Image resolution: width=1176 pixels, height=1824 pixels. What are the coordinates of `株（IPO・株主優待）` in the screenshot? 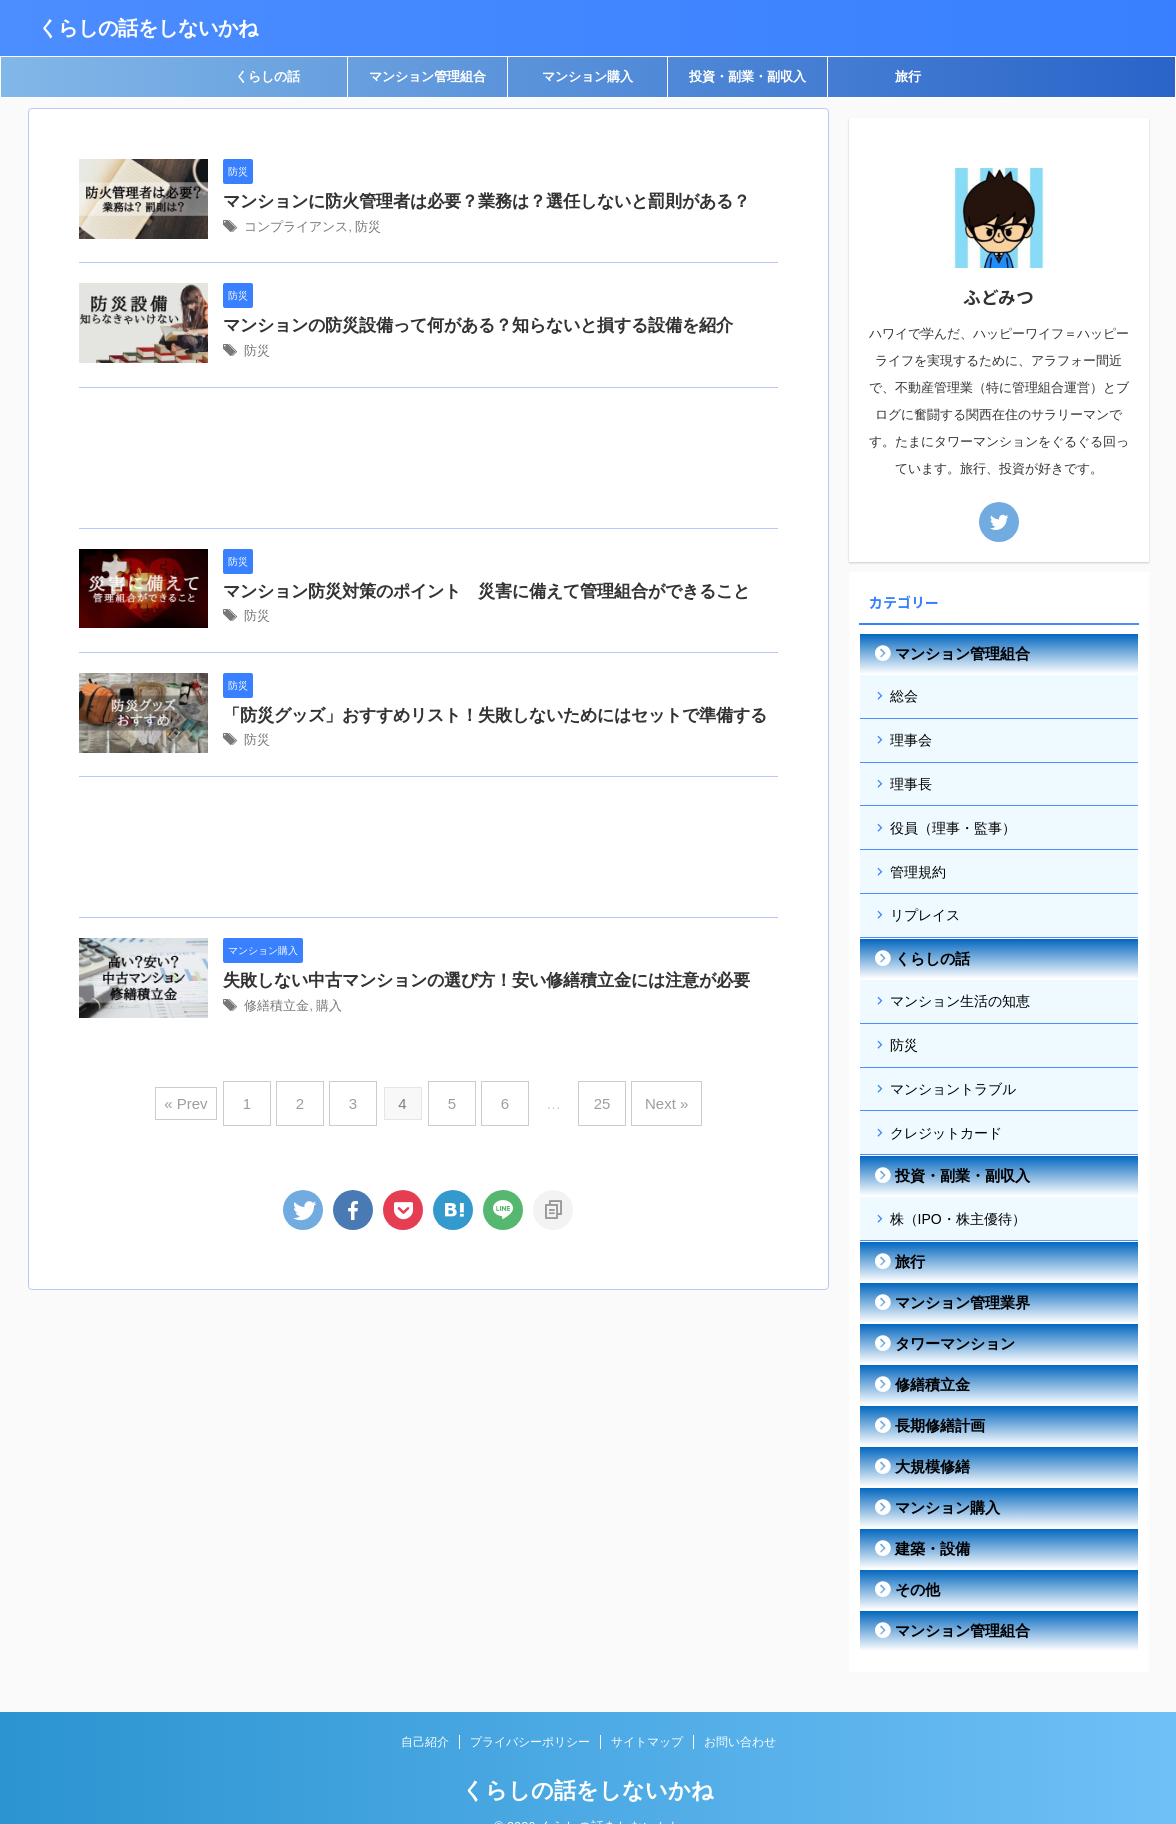 It's located at (958, 1189).